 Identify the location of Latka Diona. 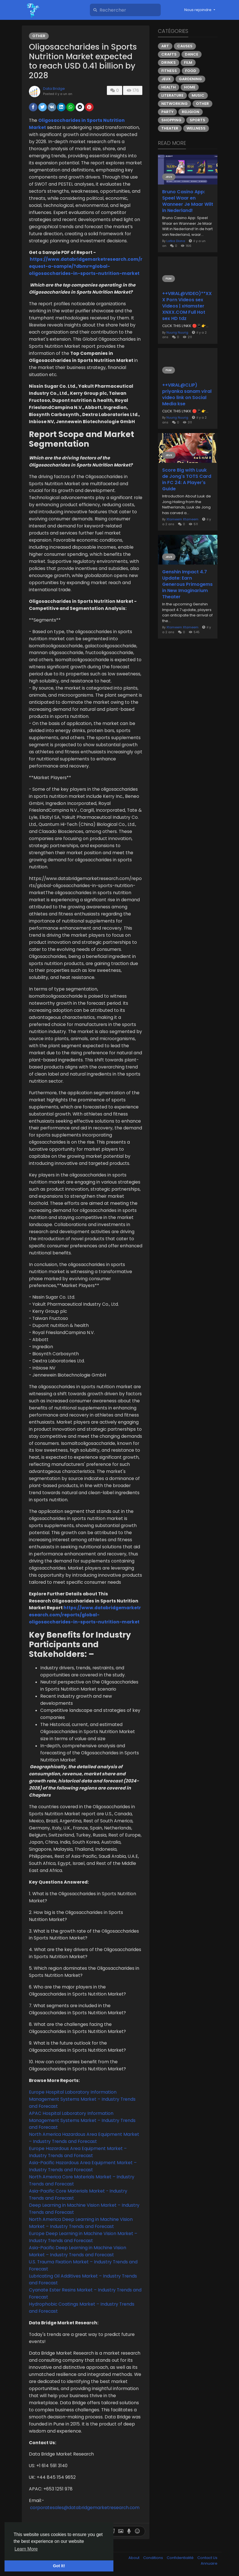
(175, 241).